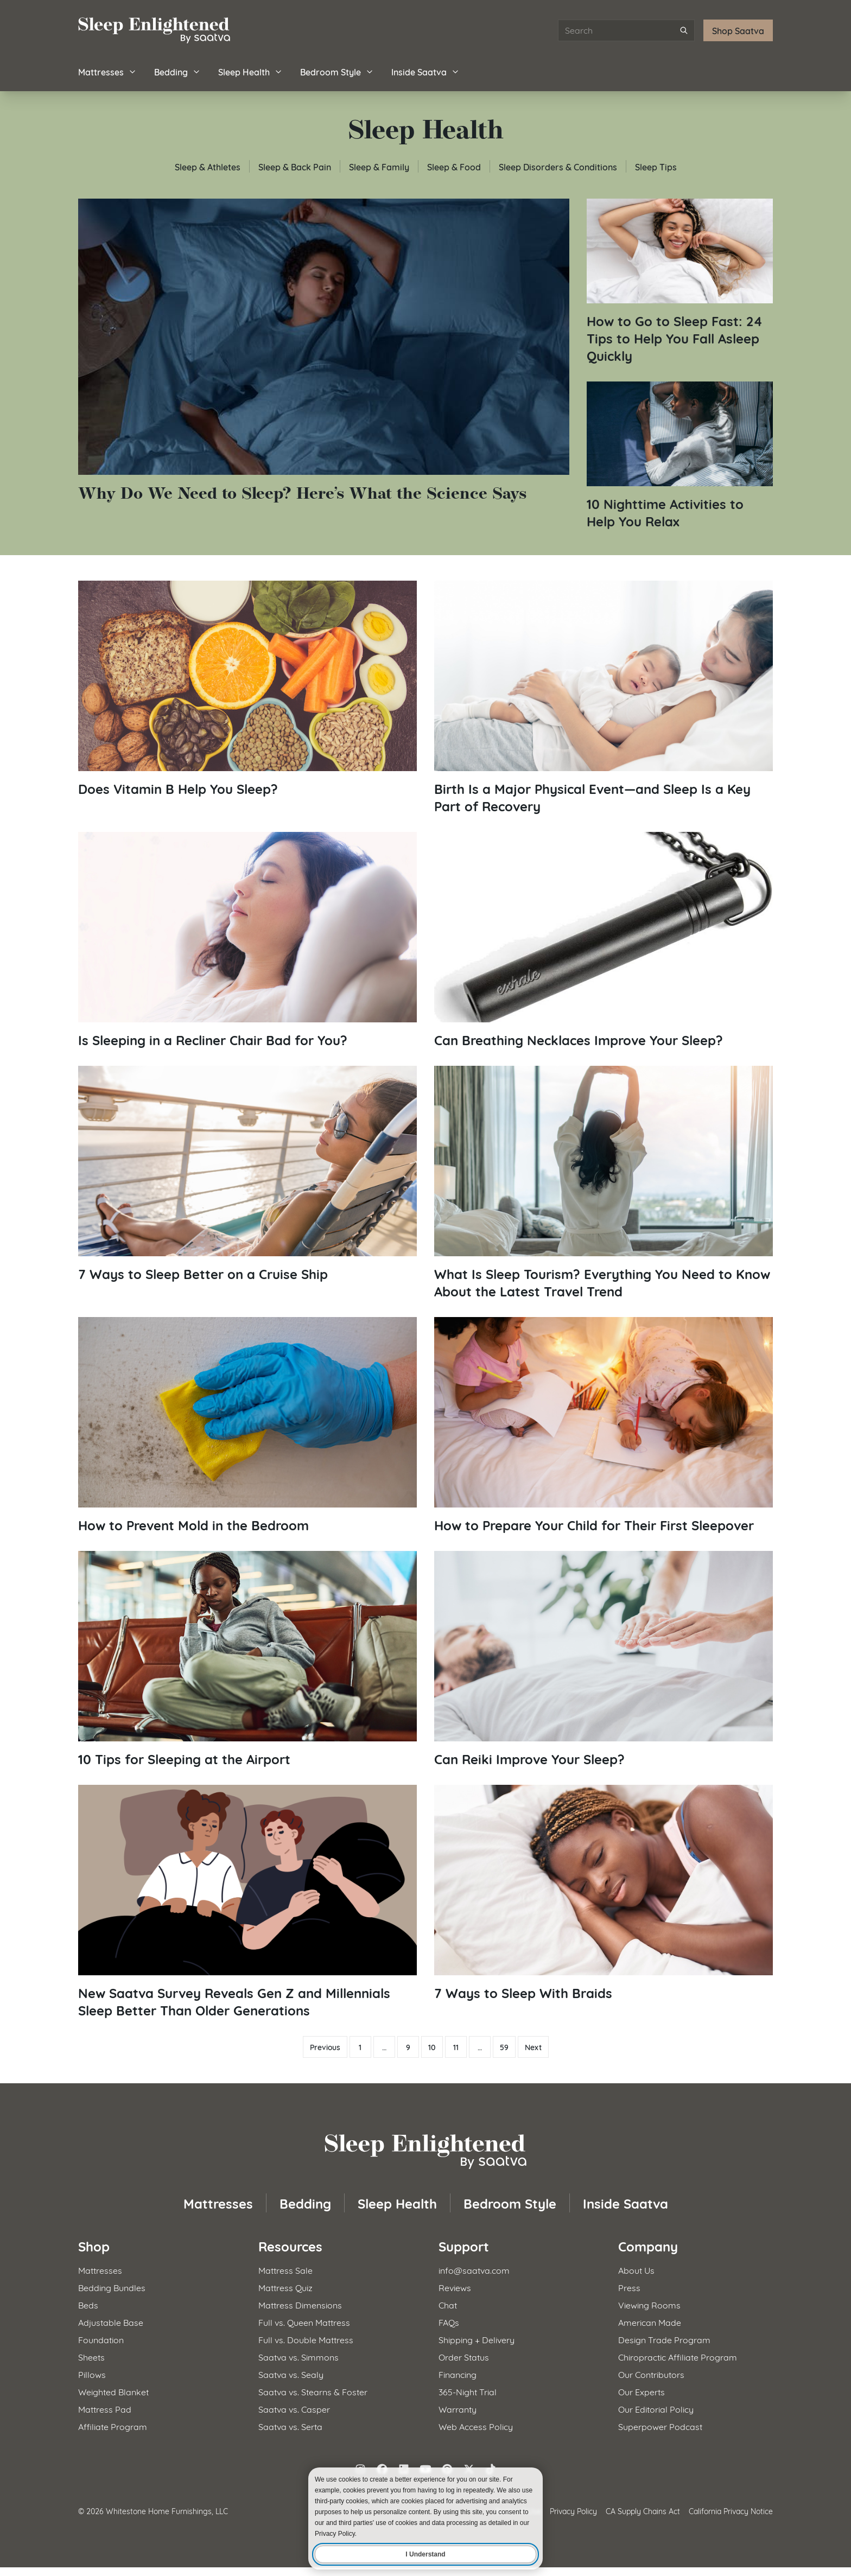 This screenshot has height=2576, width=851. Describe the element at coordinates (207, 166) in the screenshot. I see `Sleep & Athletes` at that location.